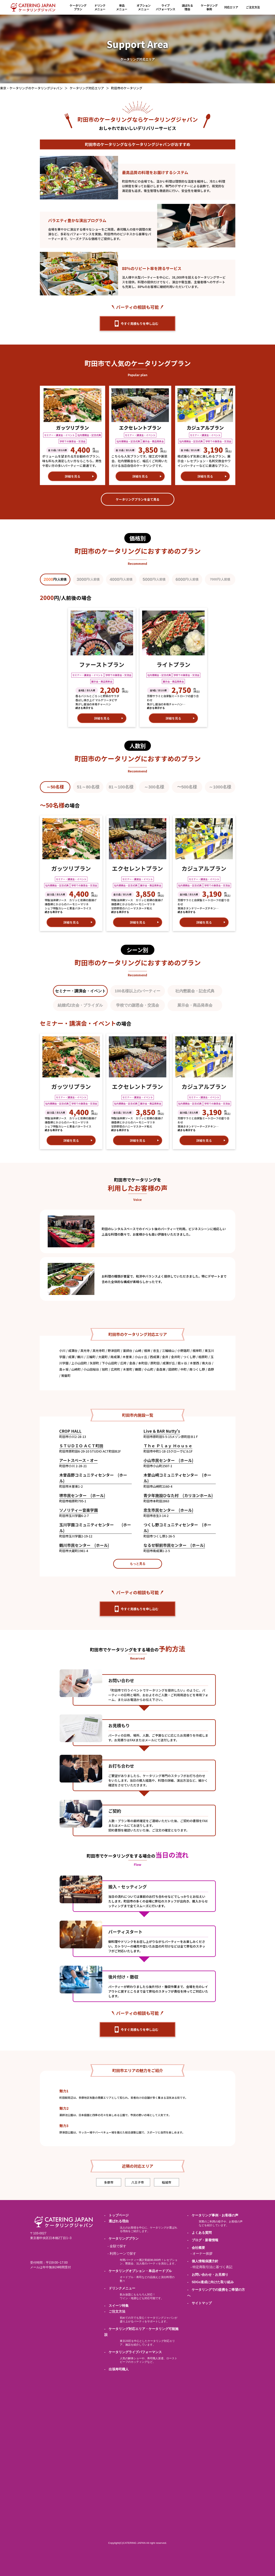 The image size is (275, 2576). Describe the element at coordinates (55, 787) in the screenshot. I see `[tab]` at that location.